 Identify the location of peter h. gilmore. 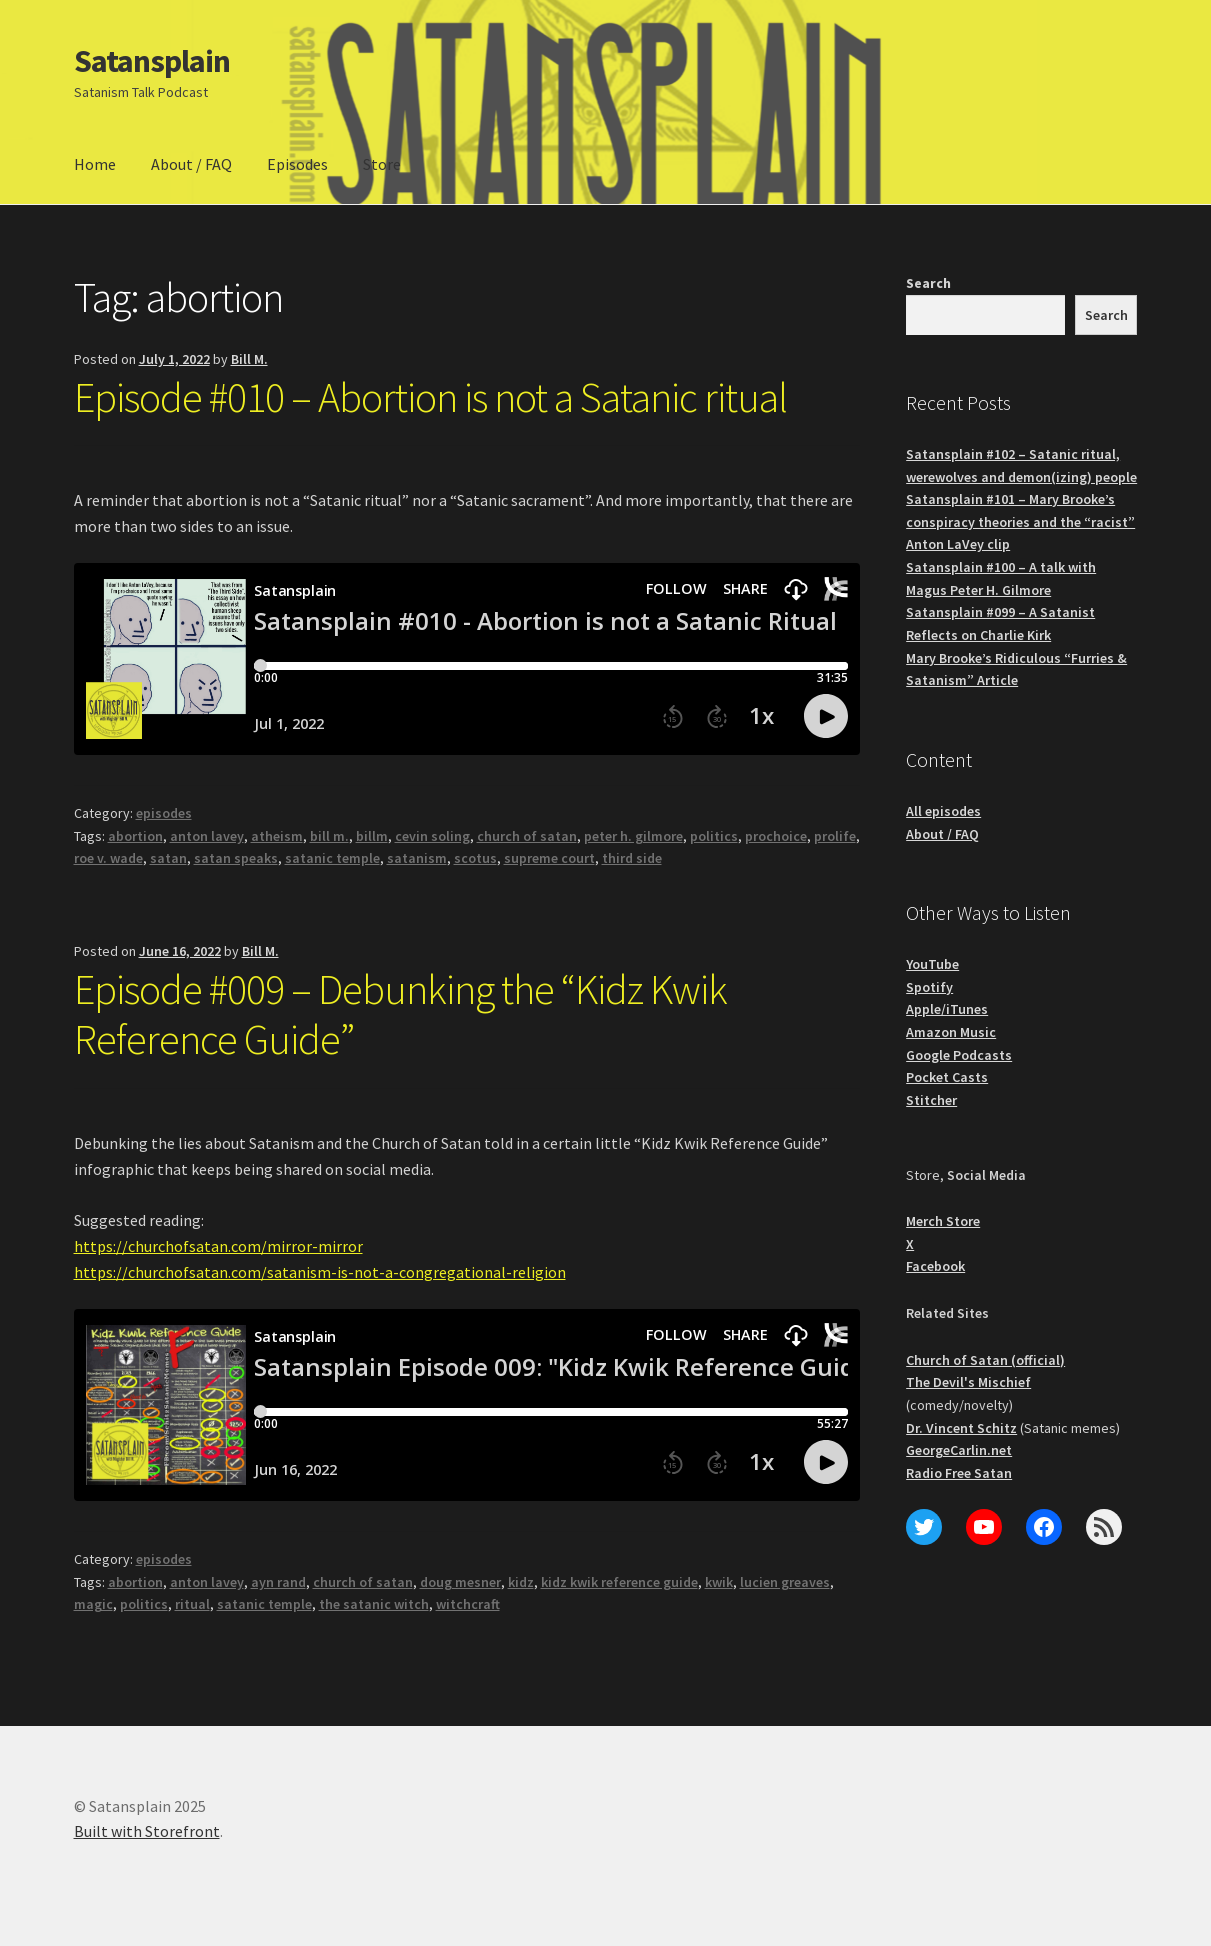
(633, 836).